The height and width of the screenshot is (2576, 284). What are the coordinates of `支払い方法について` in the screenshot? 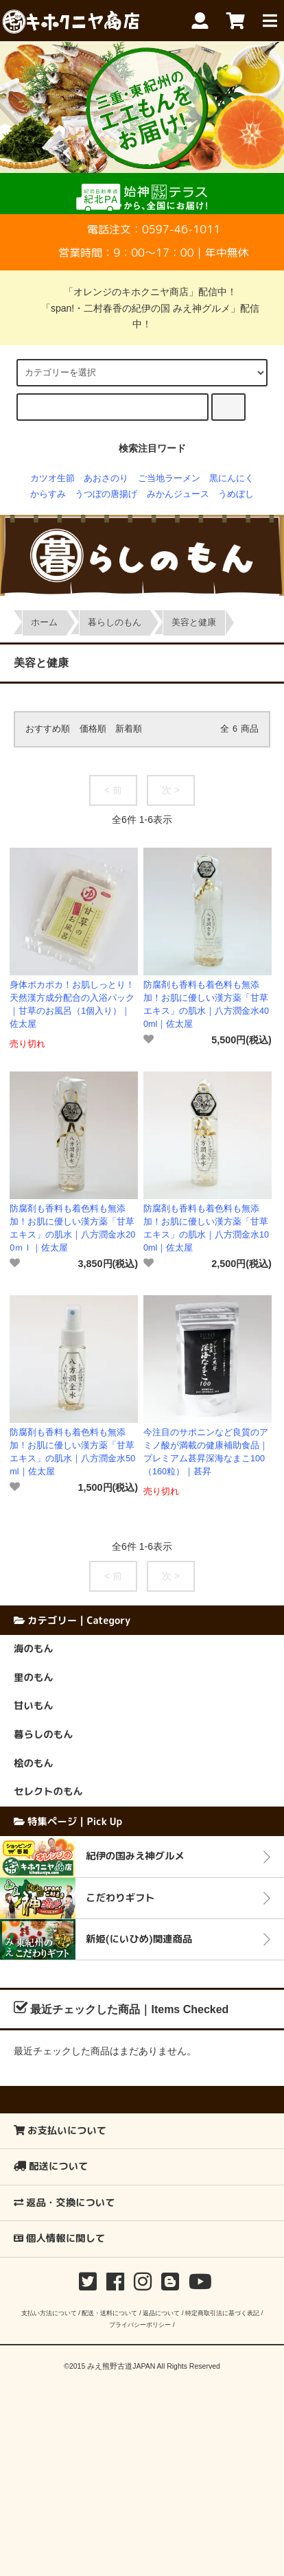 It's located at (49, 2313).